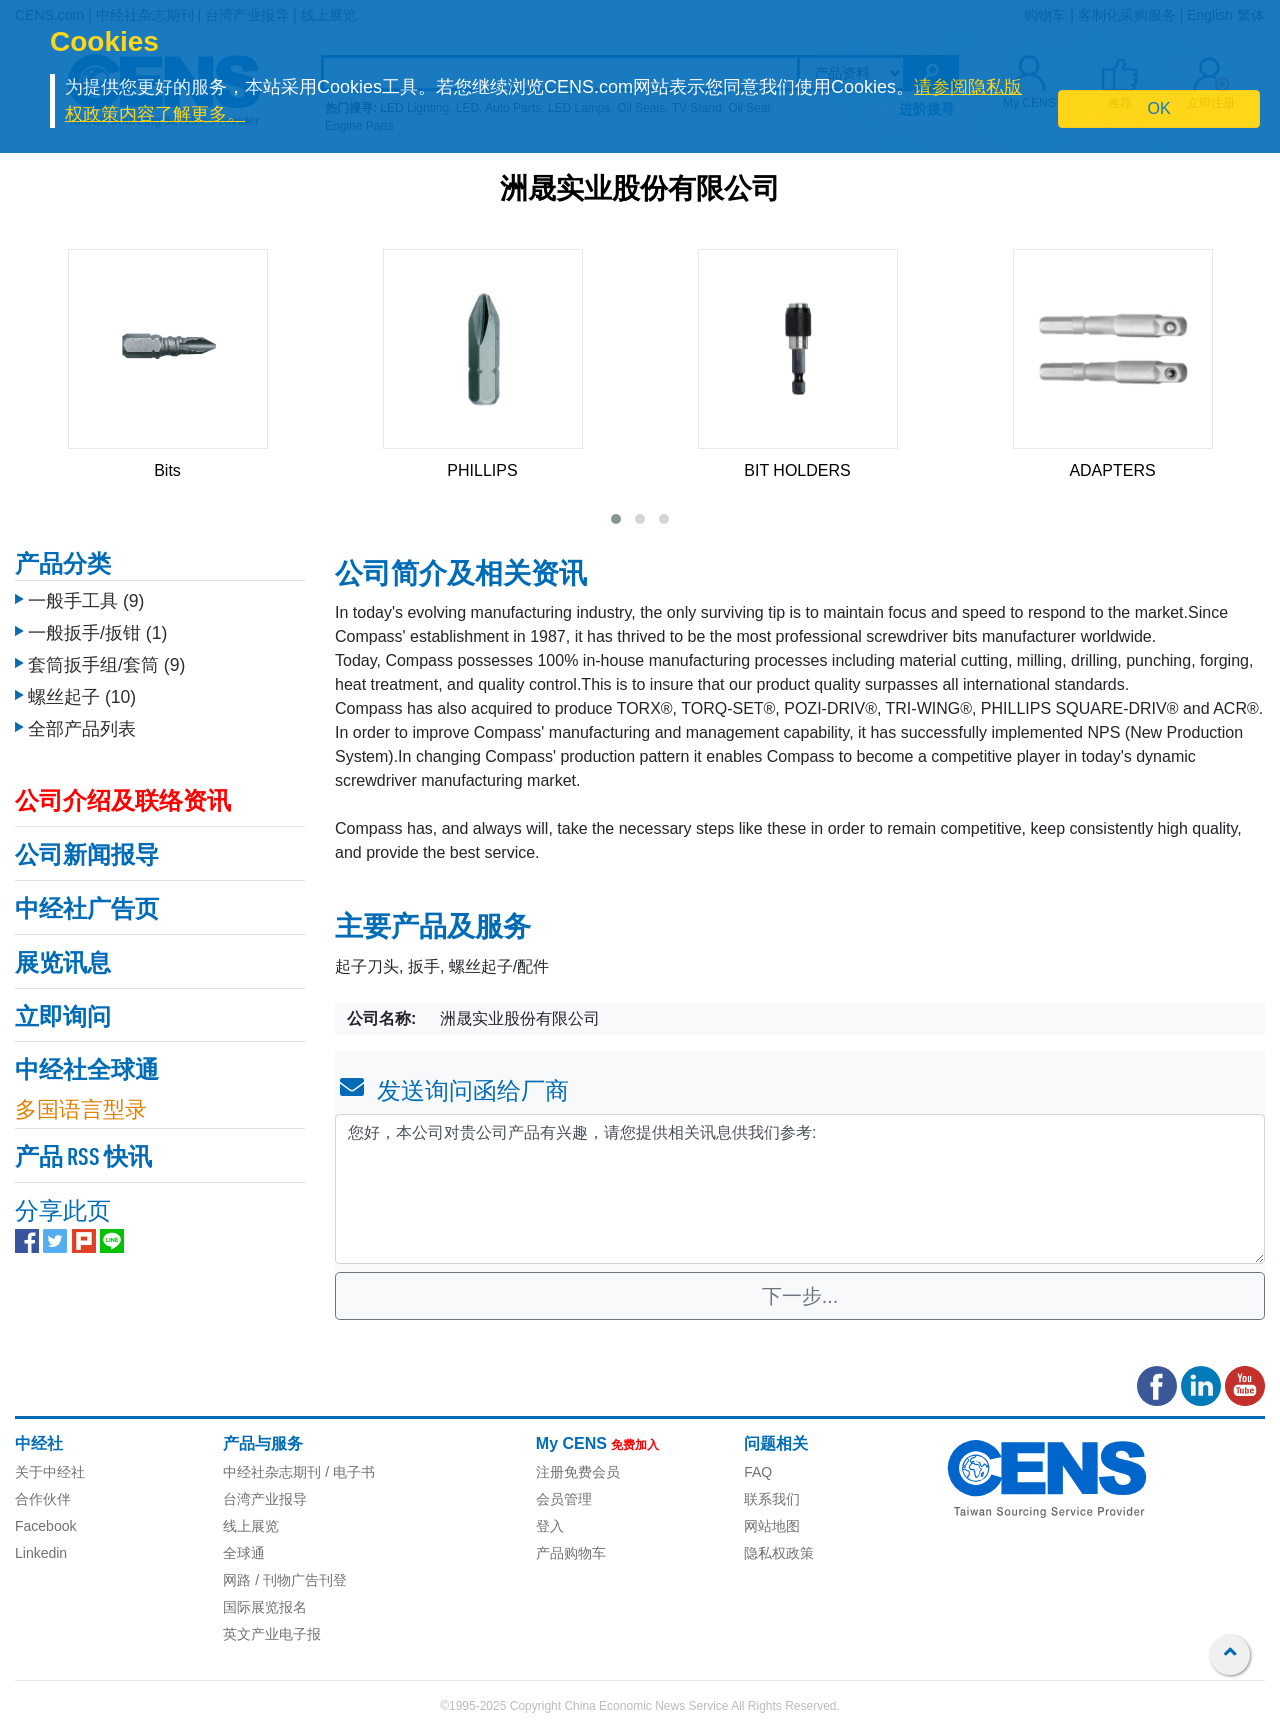 This screenshot has height=1725, width=1280. I want to click on 下一步..., so click(800, 1296).